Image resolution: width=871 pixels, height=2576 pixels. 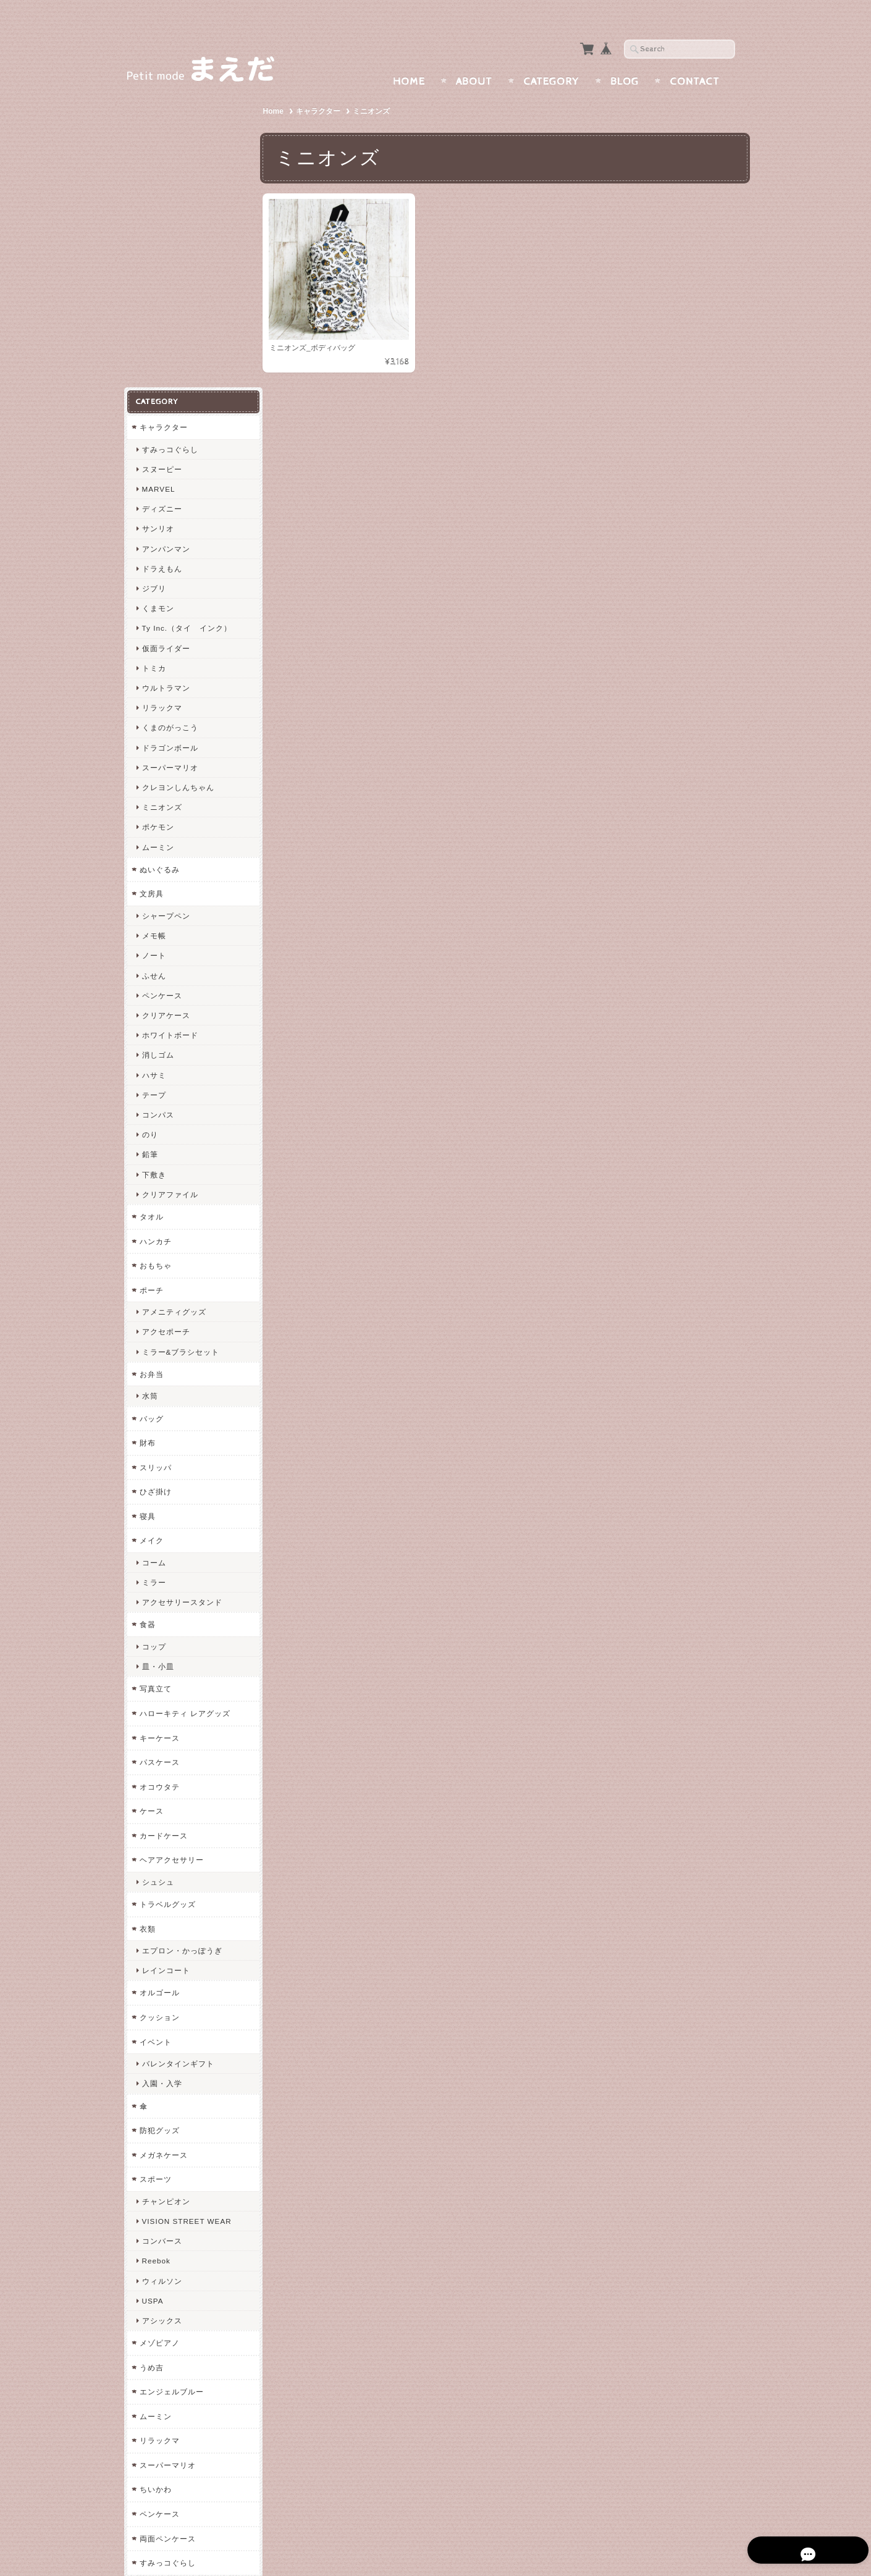 I want to click on お問い合わせ, so click(x=164, y=2350).